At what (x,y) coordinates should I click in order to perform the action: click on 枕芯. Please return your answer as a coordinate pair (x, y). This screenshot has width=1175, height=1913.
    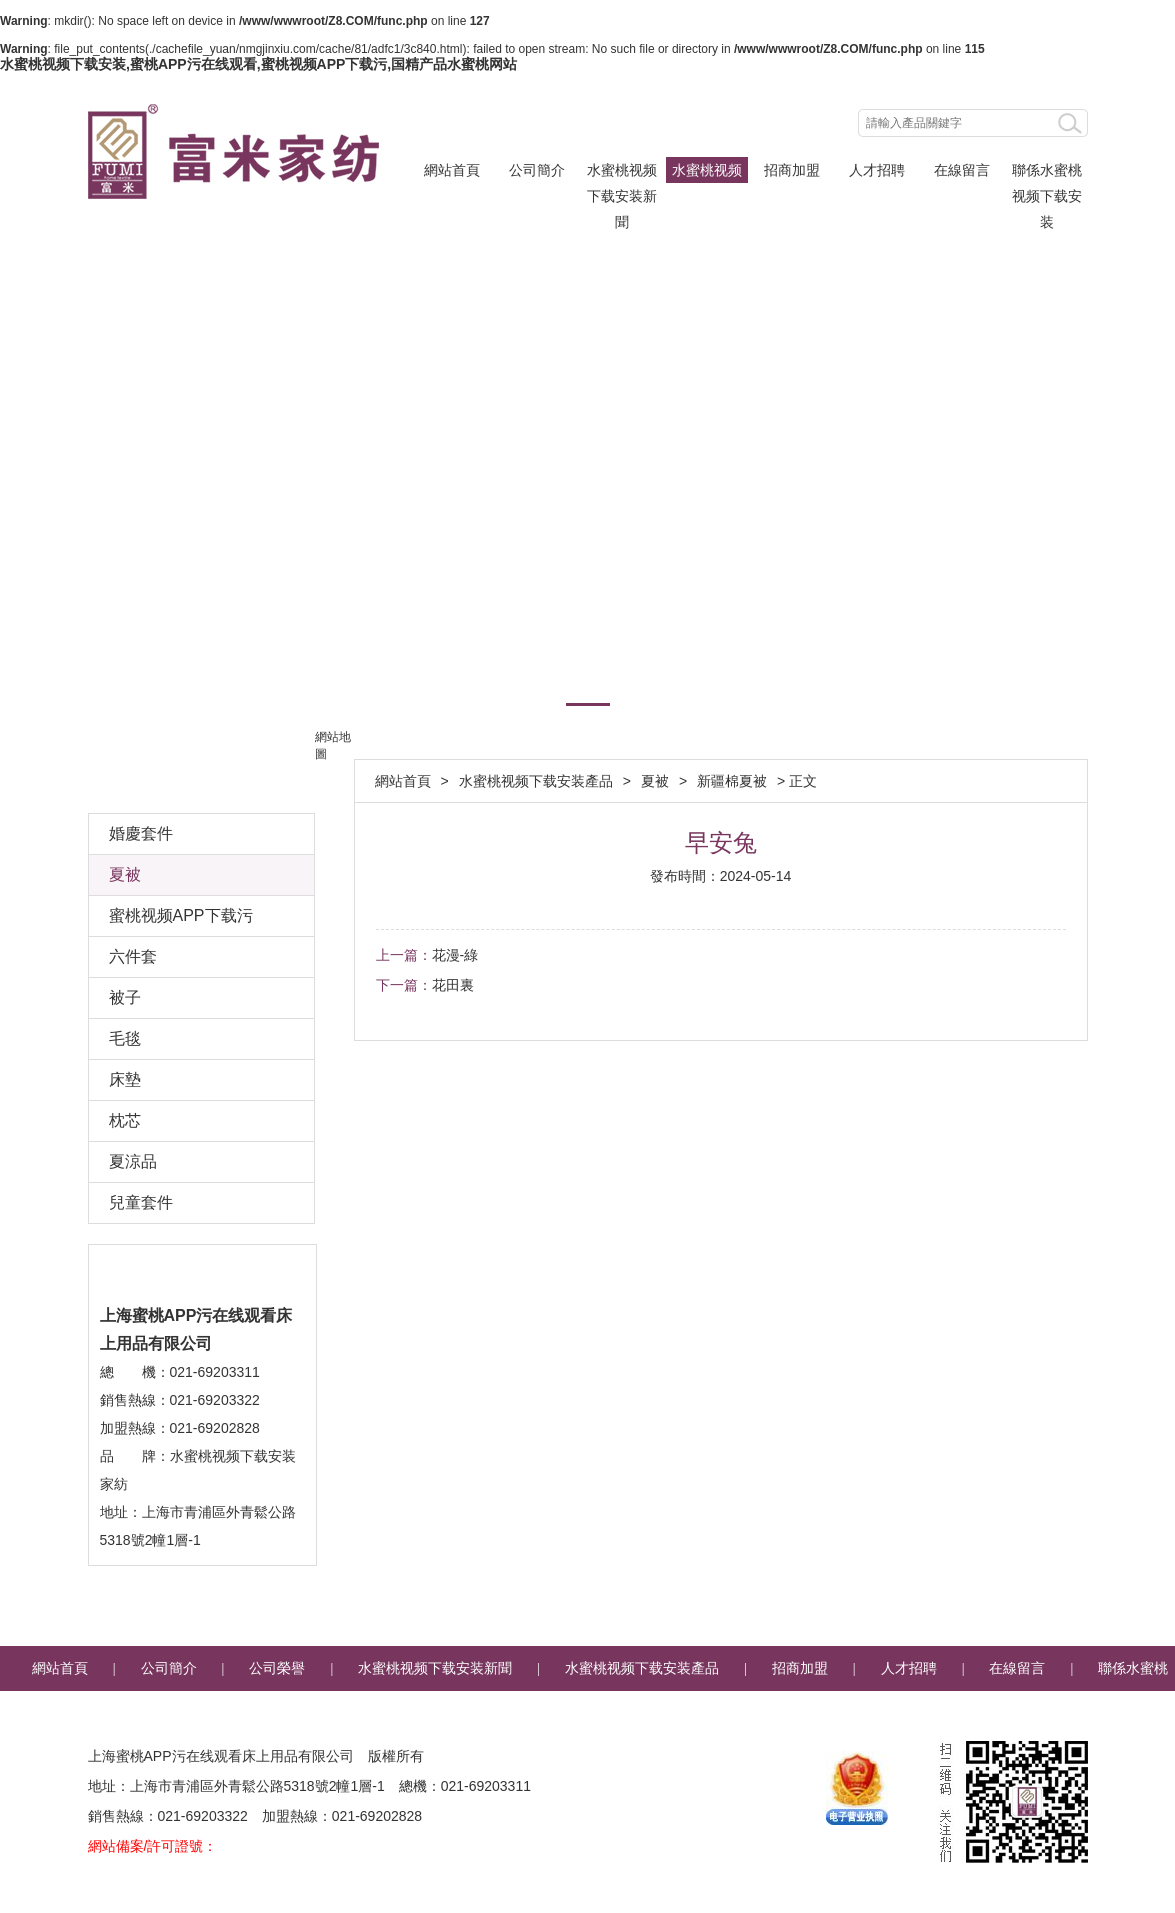
    Looking at the image, I should click on (125, 1120).